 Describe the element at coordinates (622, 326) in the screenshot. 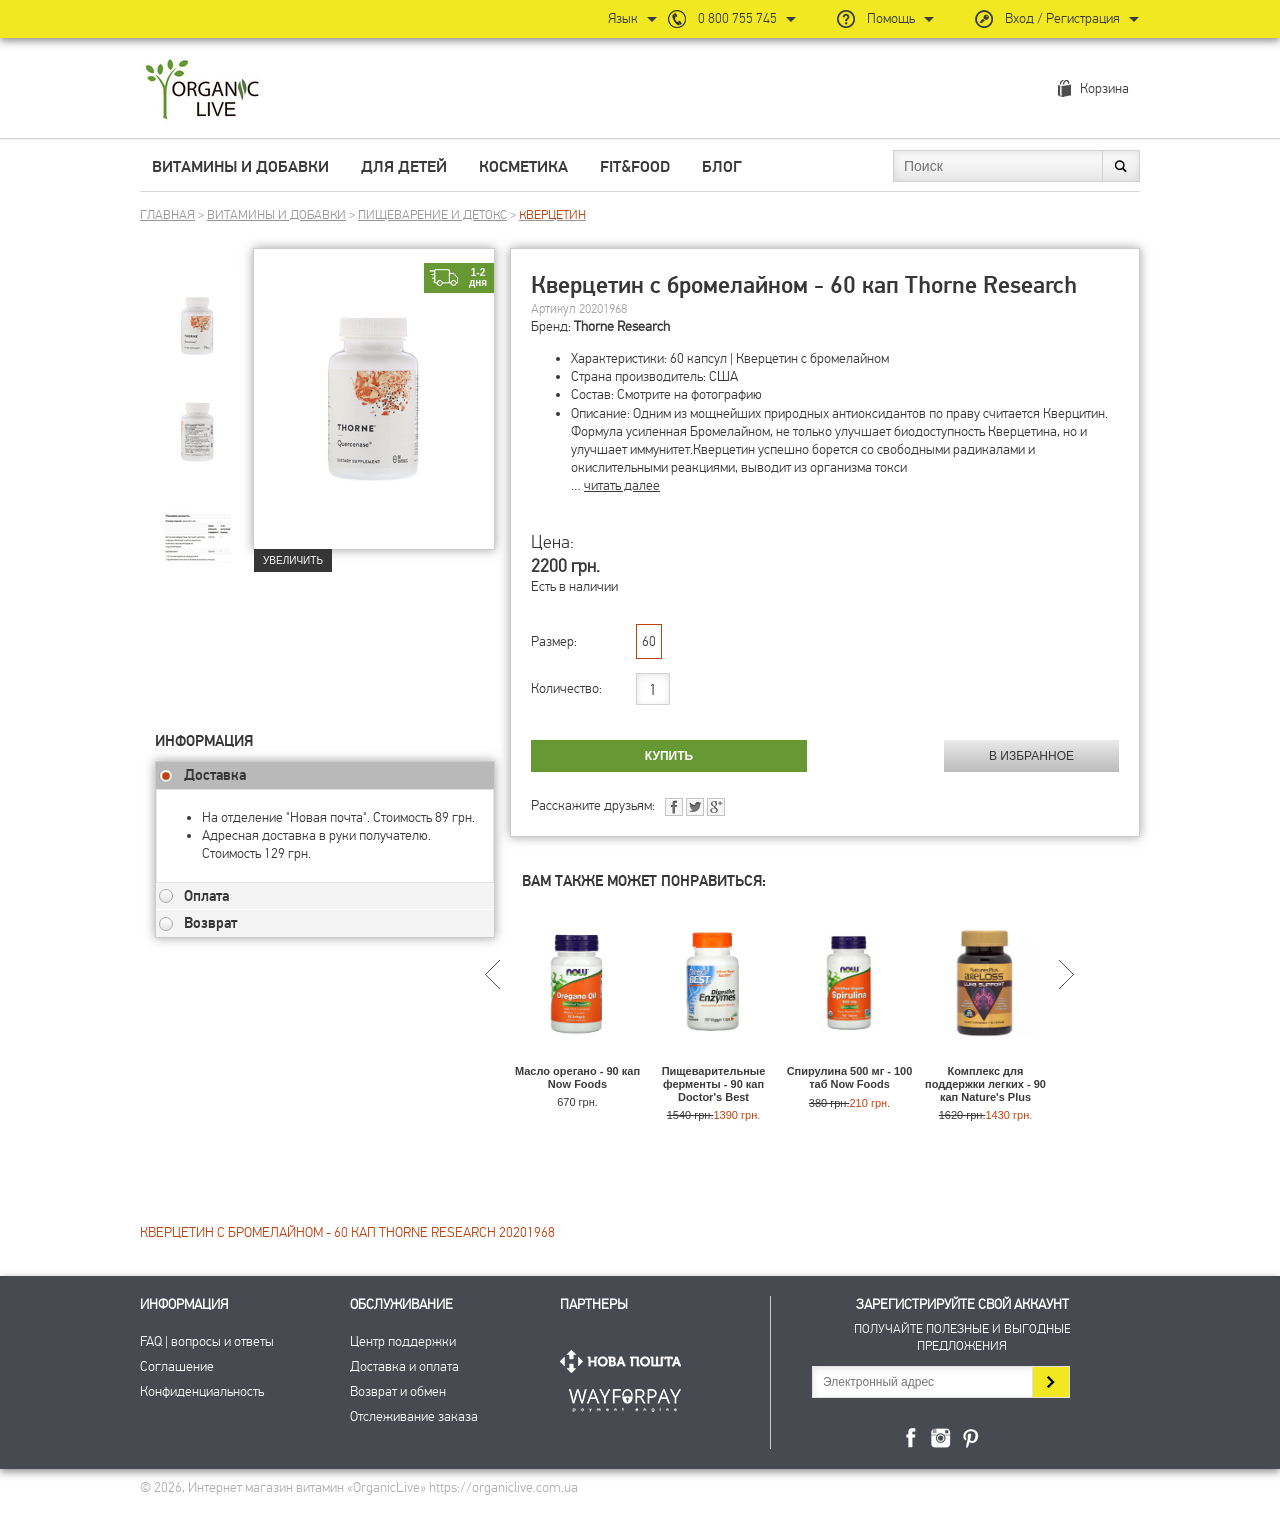

I see `Thorne Research` at that location.